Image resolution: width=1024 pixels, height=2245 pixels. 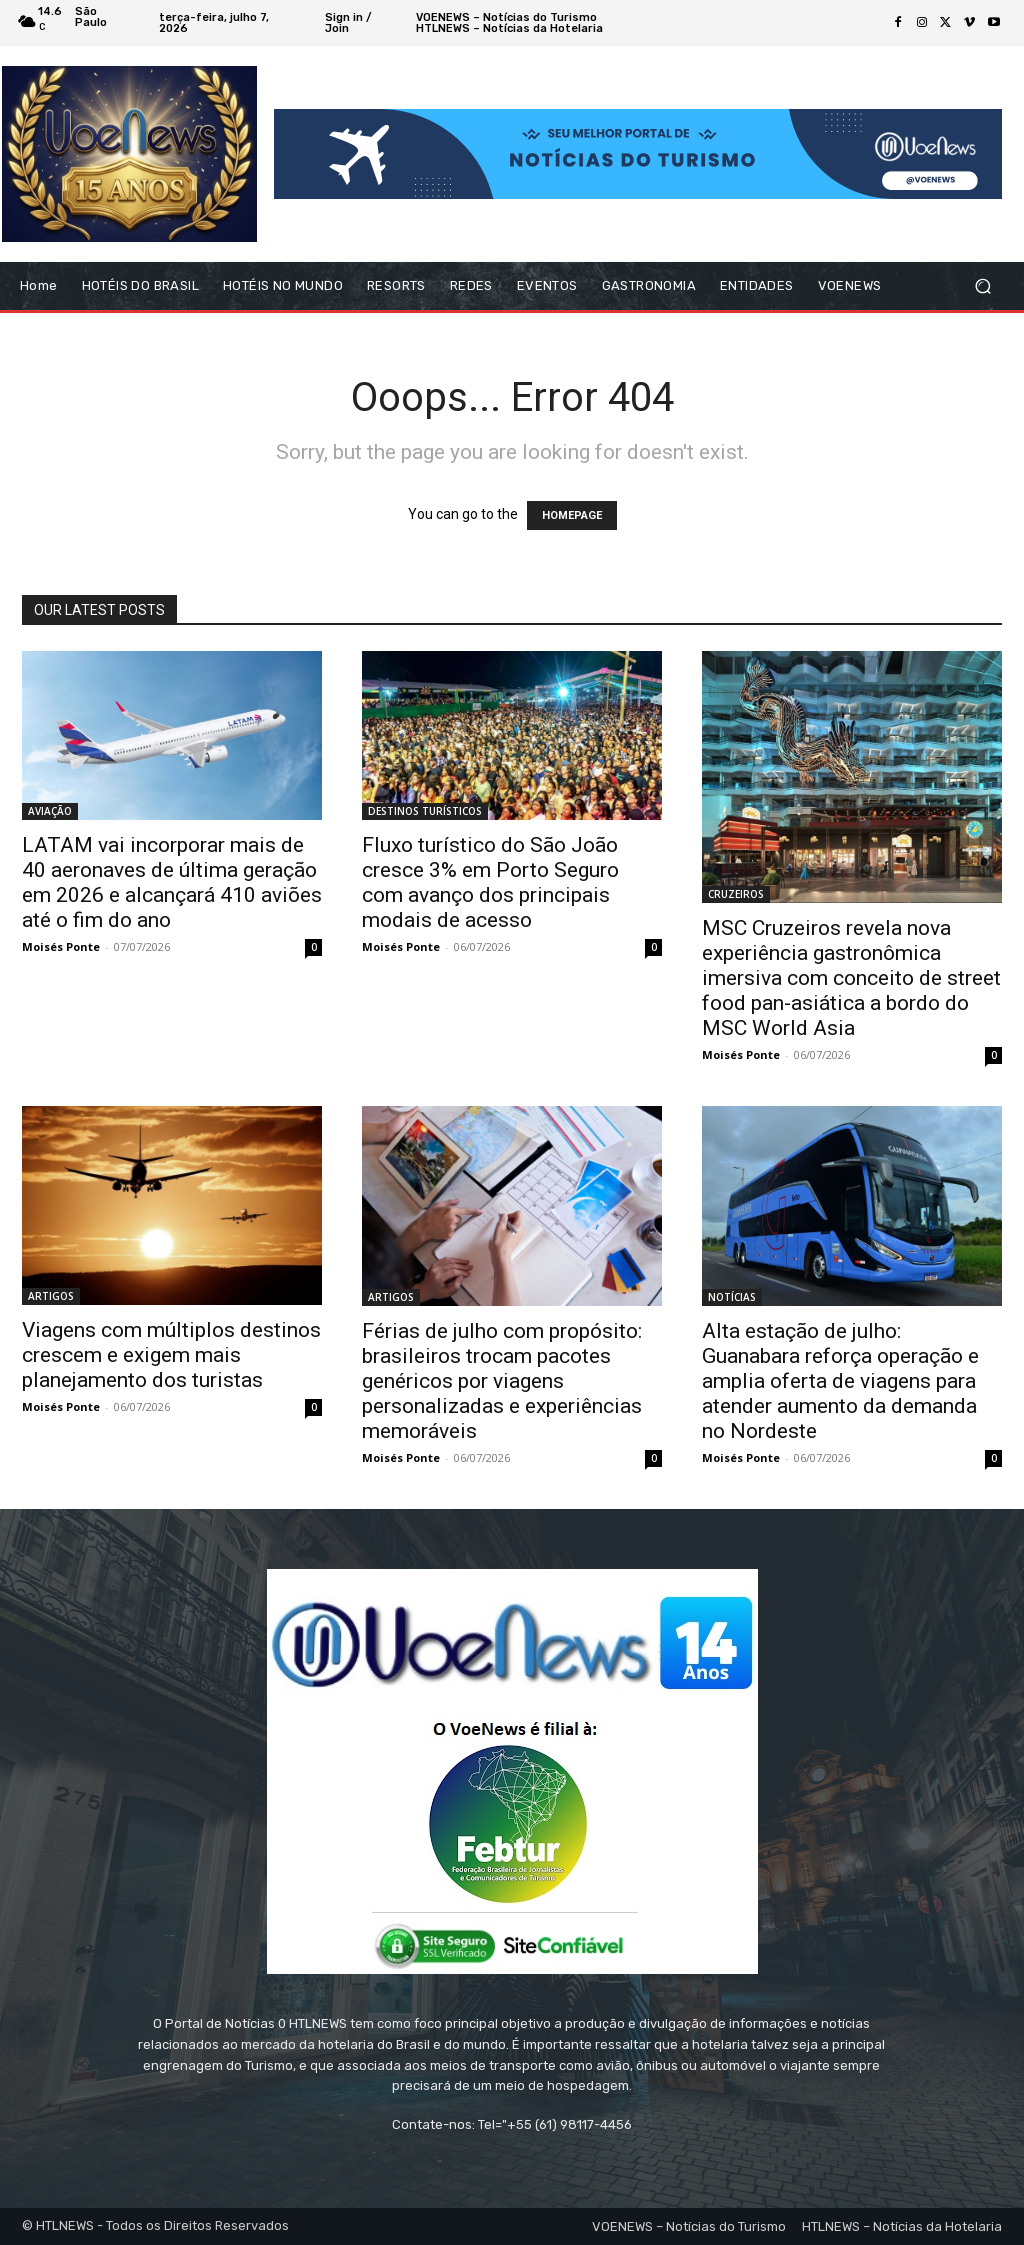 What do you see at coordinates (61, 946) in the screenshot?
I see `Moisés Ponte` at bounding box center [61, 946].